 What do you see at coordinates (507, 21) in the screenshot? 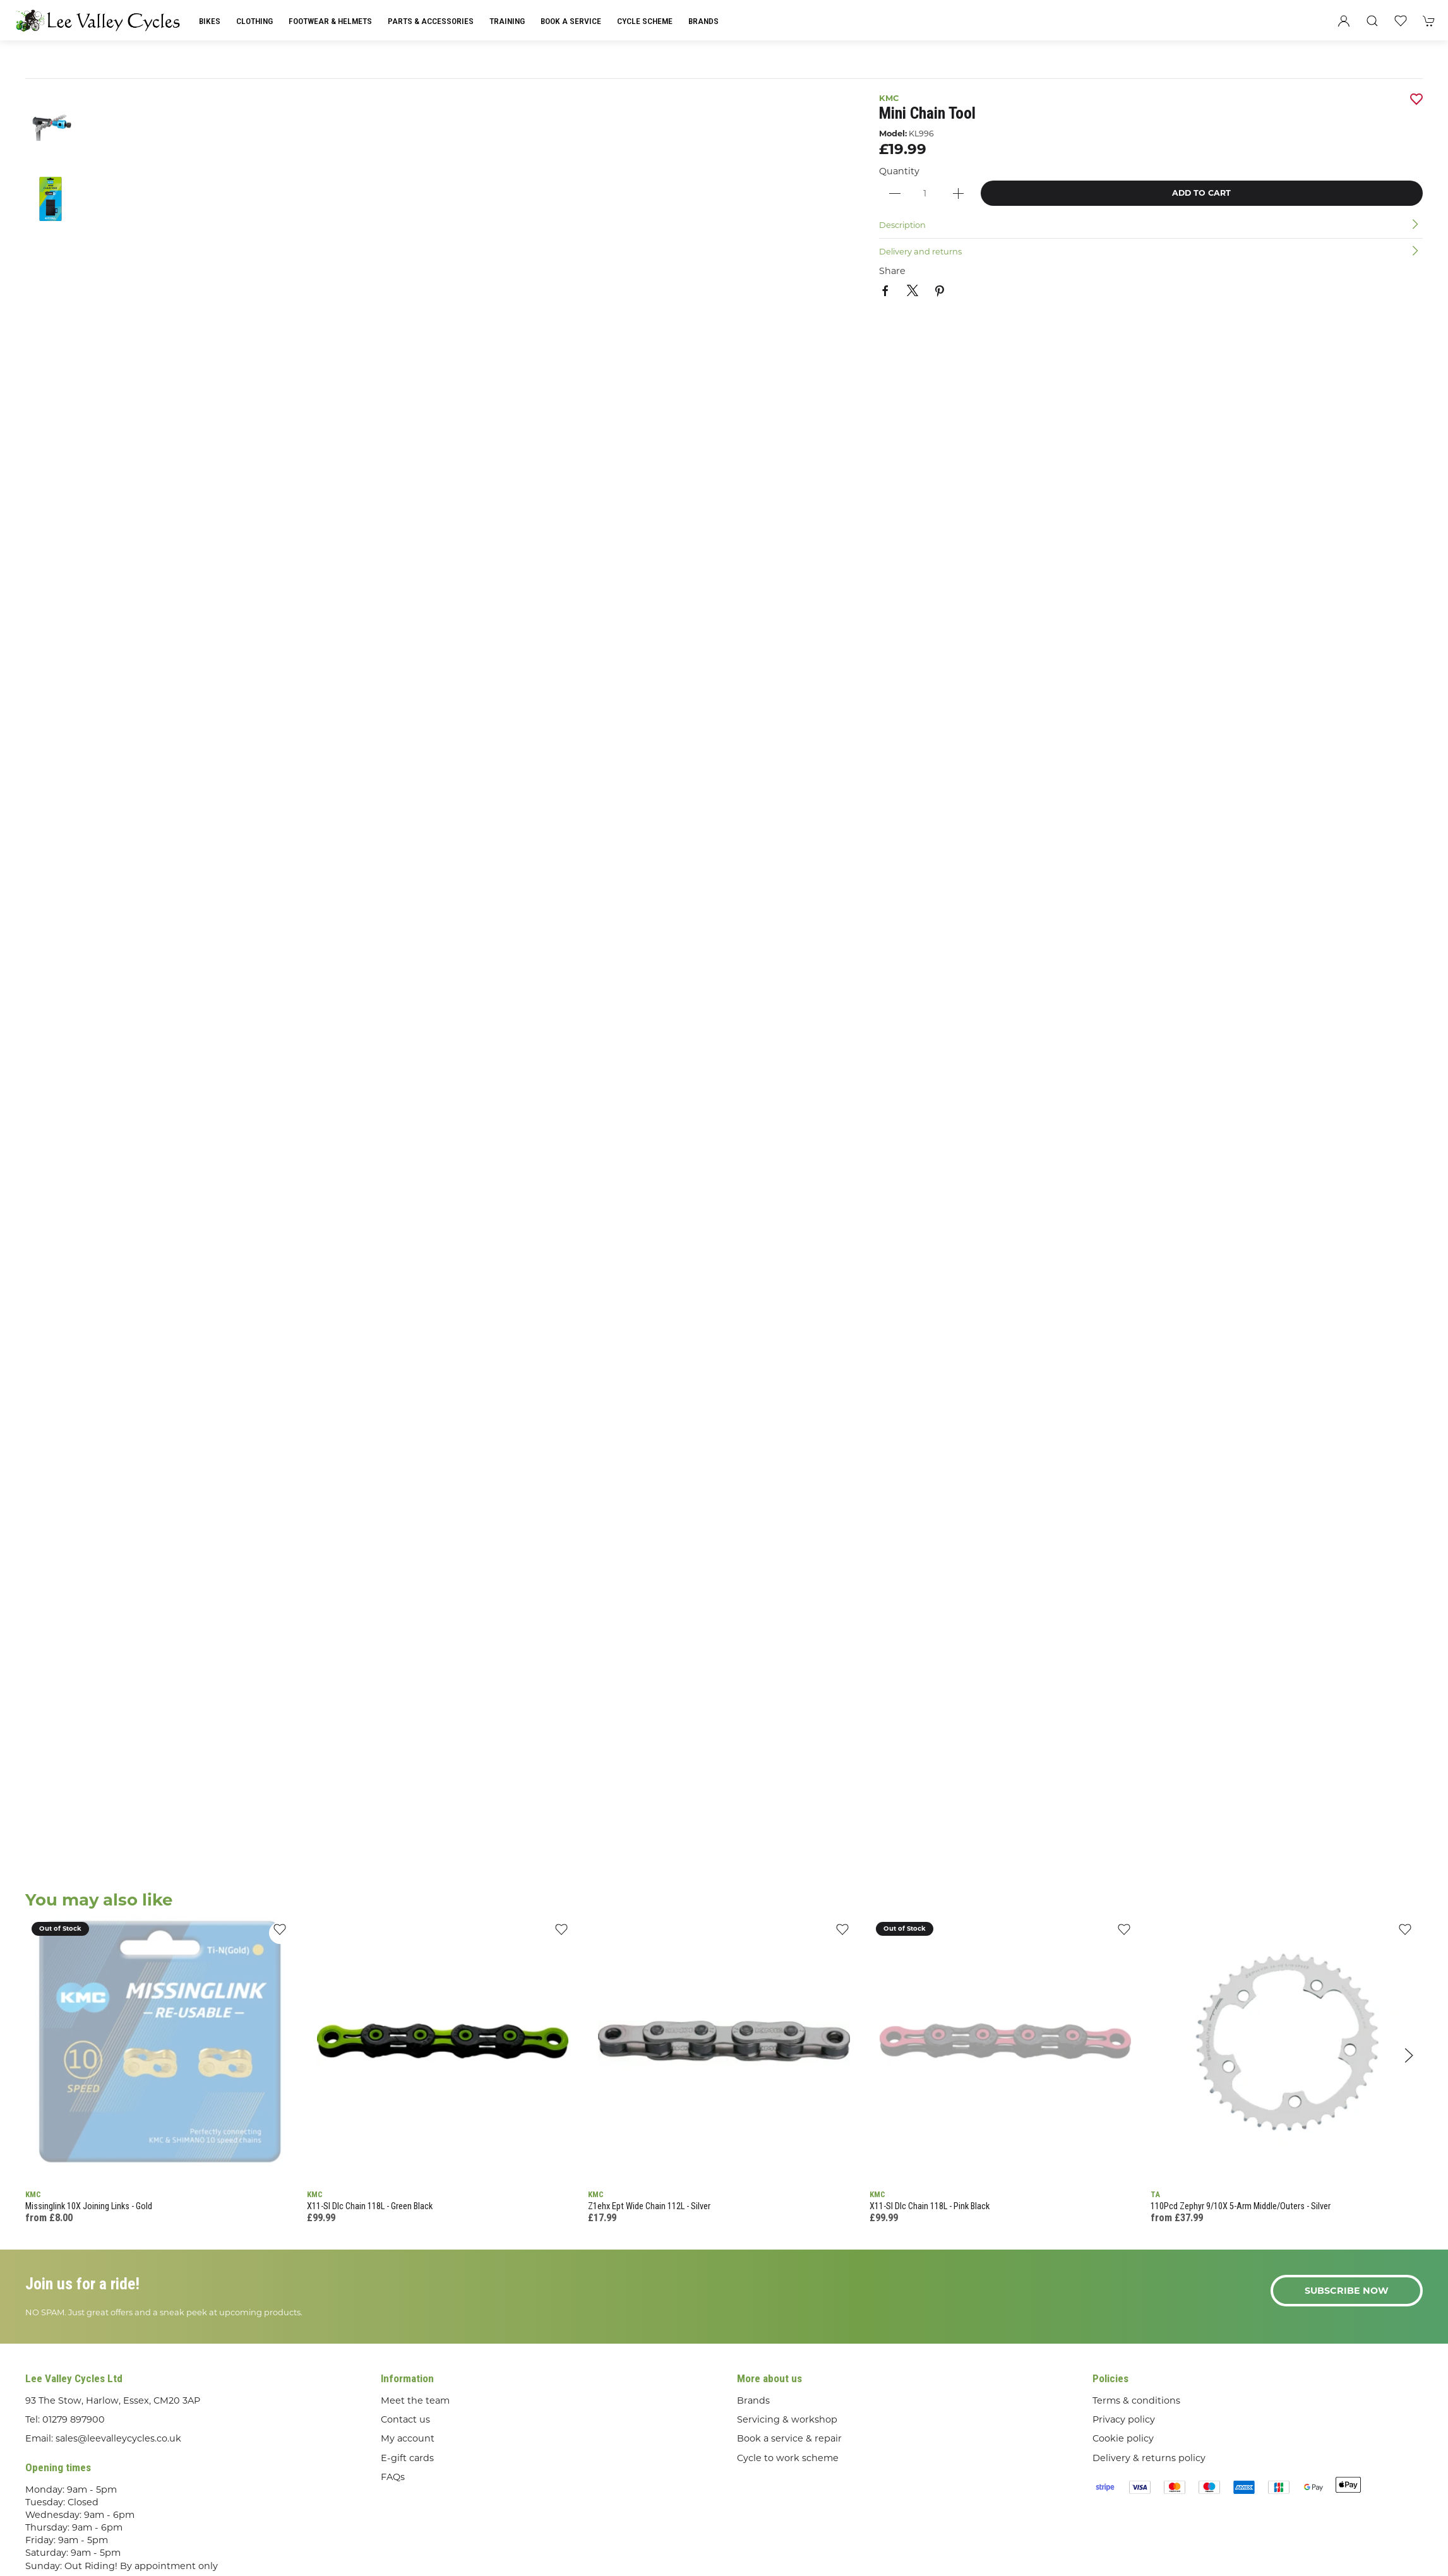
I see `Training [button]` at bounding box center [507, 21].